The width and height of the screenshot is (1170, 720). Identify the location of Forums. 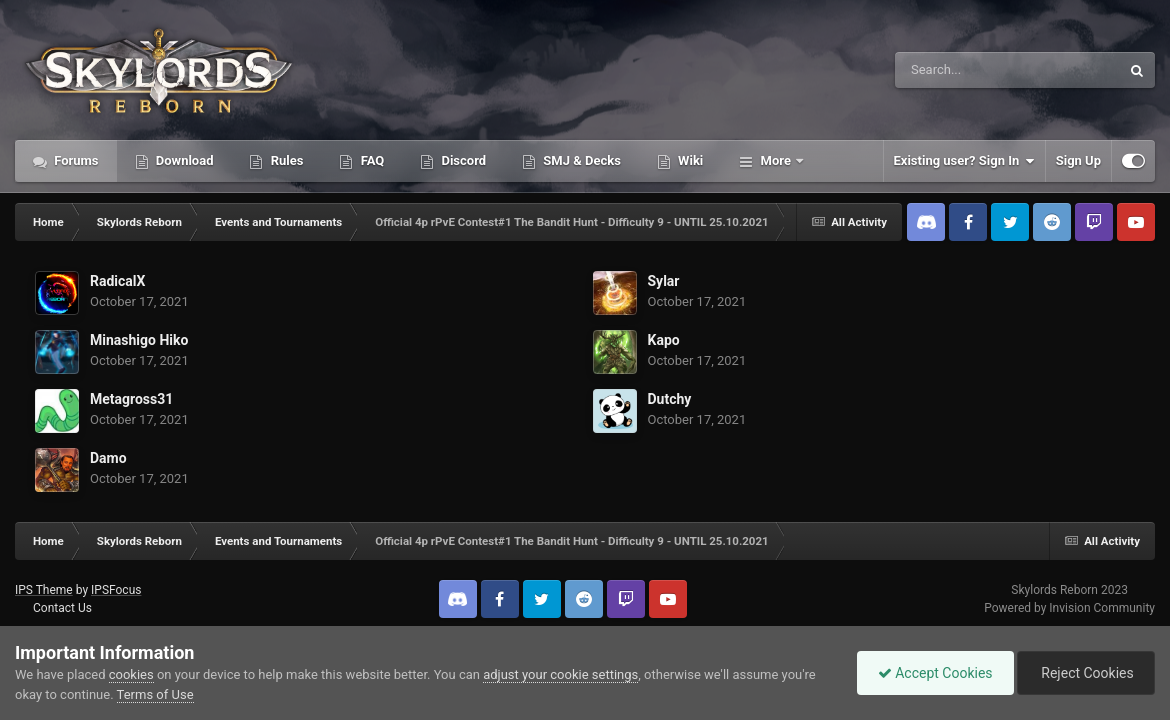
(75, 160).